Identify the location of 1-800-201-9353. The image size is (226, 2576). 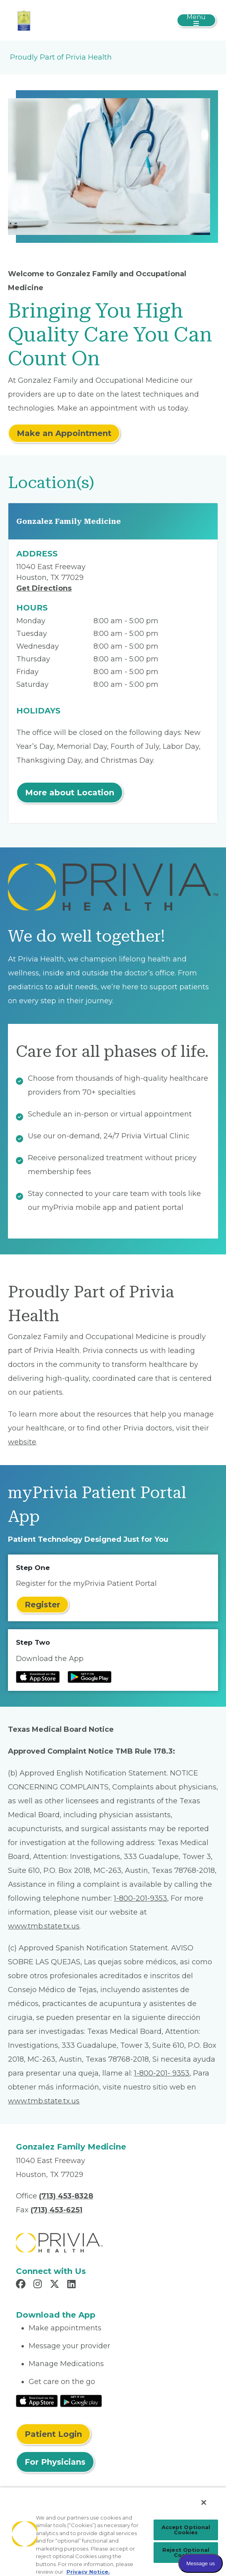
(140, 1898).